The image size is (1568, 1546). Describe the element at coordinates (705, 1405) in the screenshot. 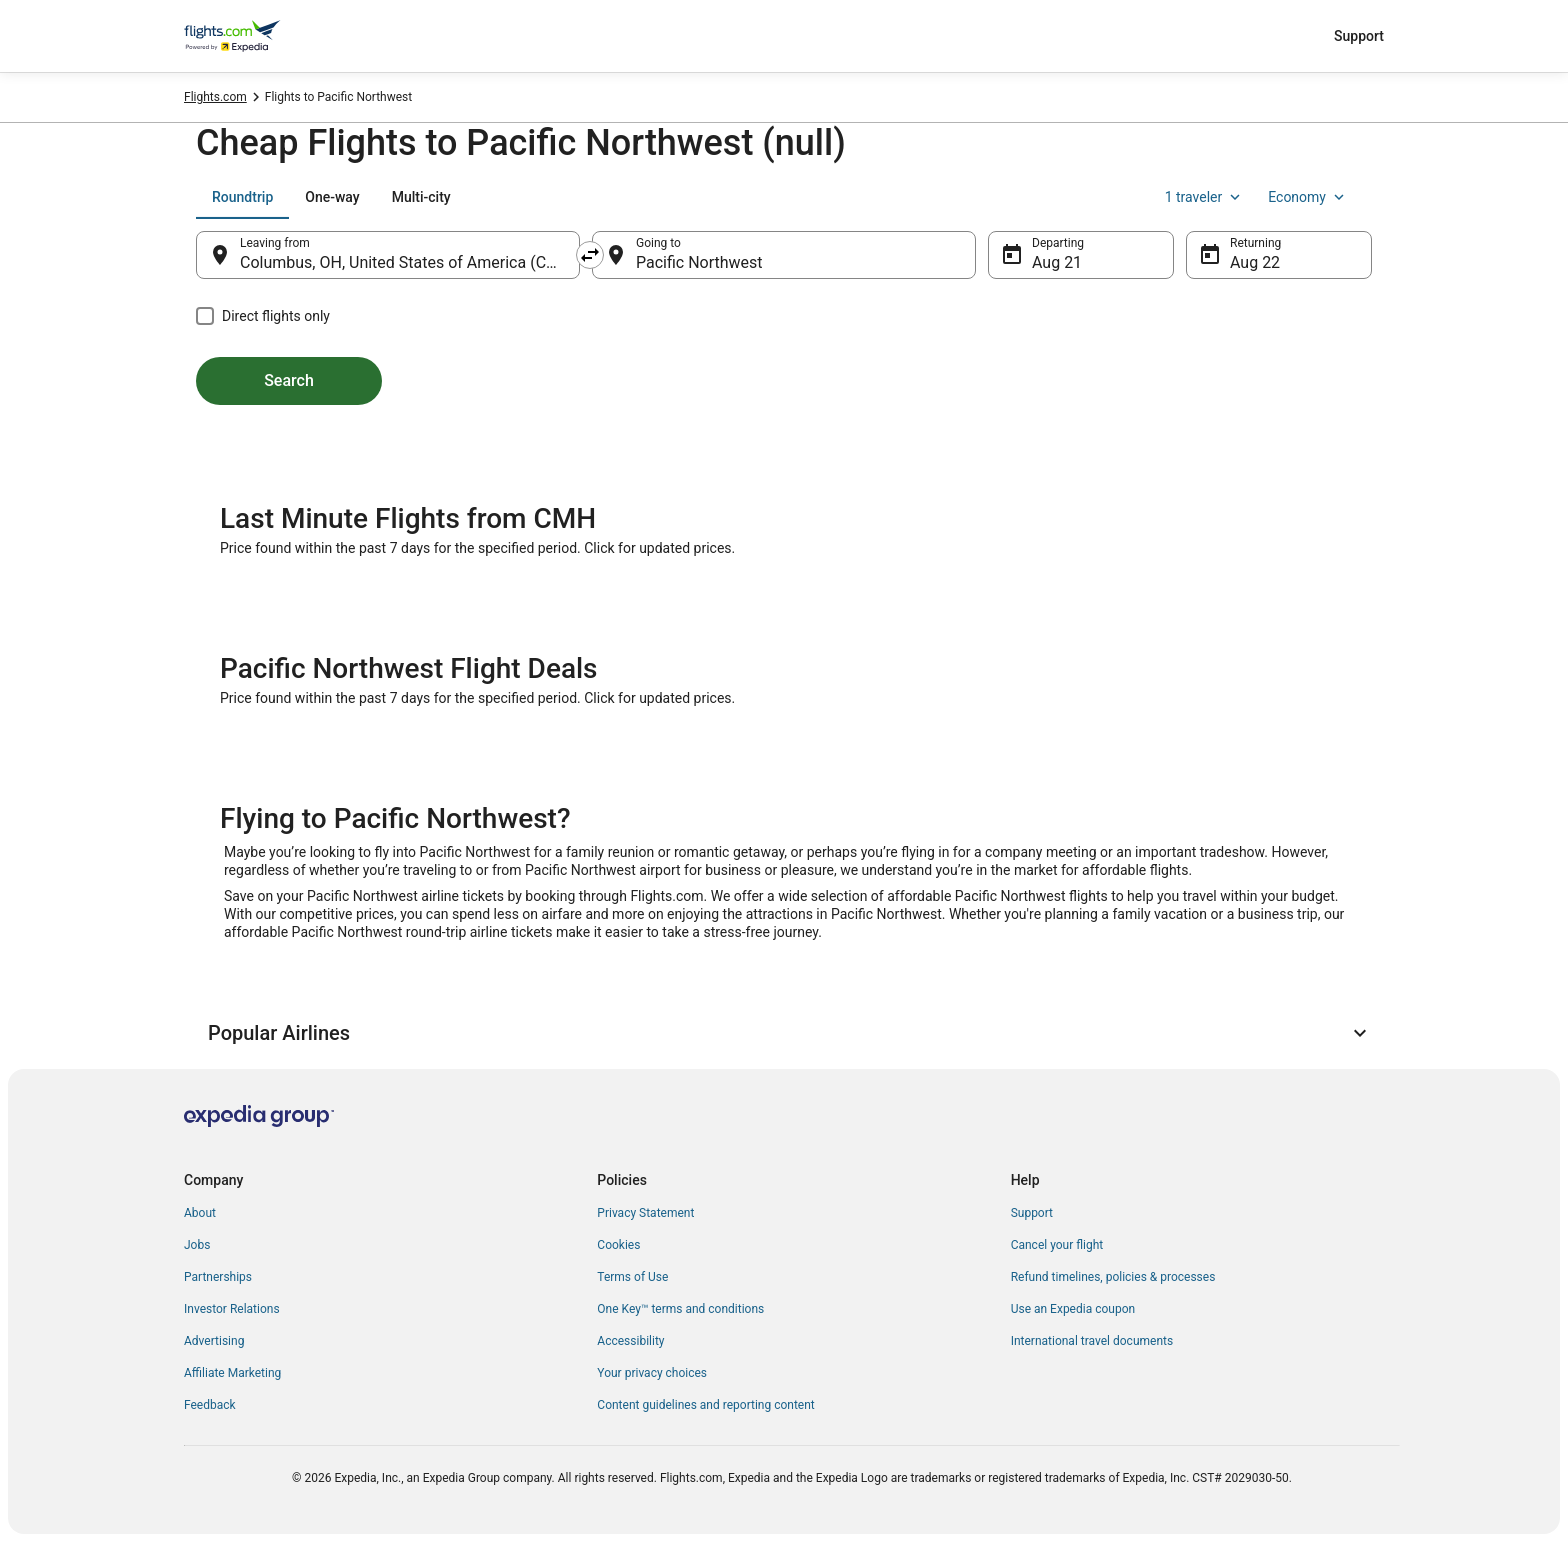

I see `Content guidelines and reporting content [link]` at that location.